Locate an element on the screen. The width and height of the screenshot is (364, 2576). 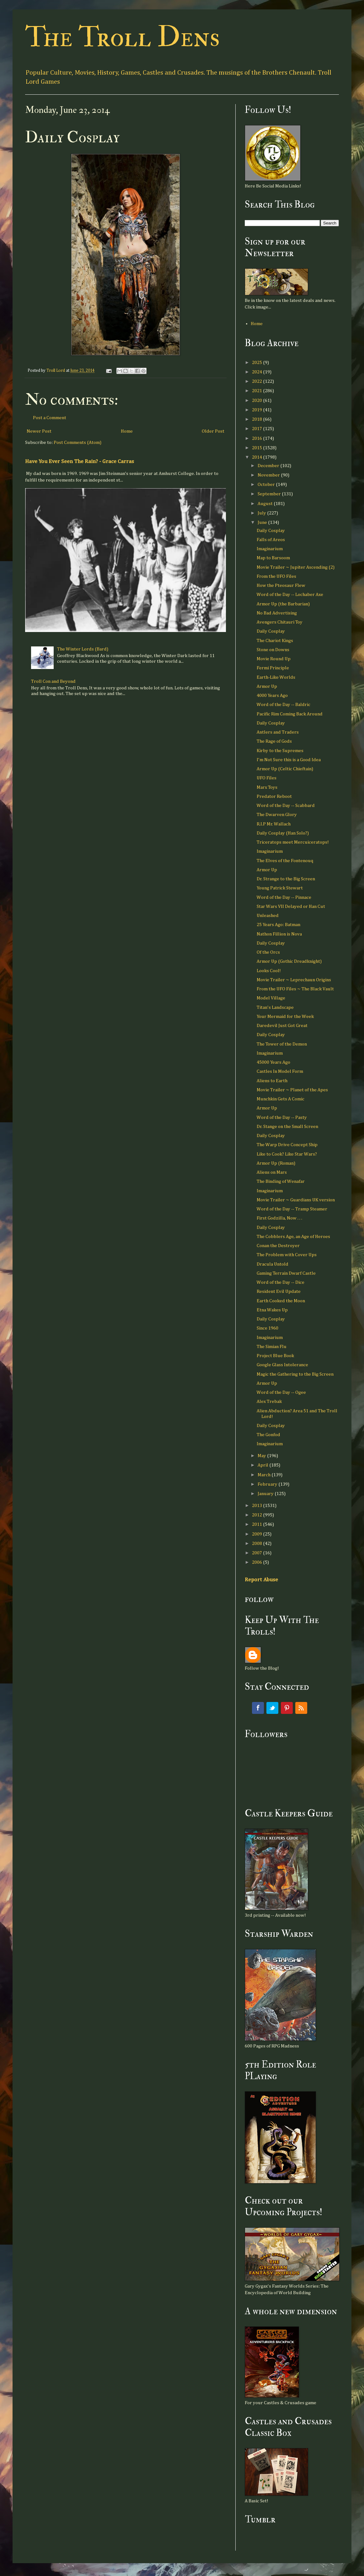
Facebook is located at coordinates (258, 1708).